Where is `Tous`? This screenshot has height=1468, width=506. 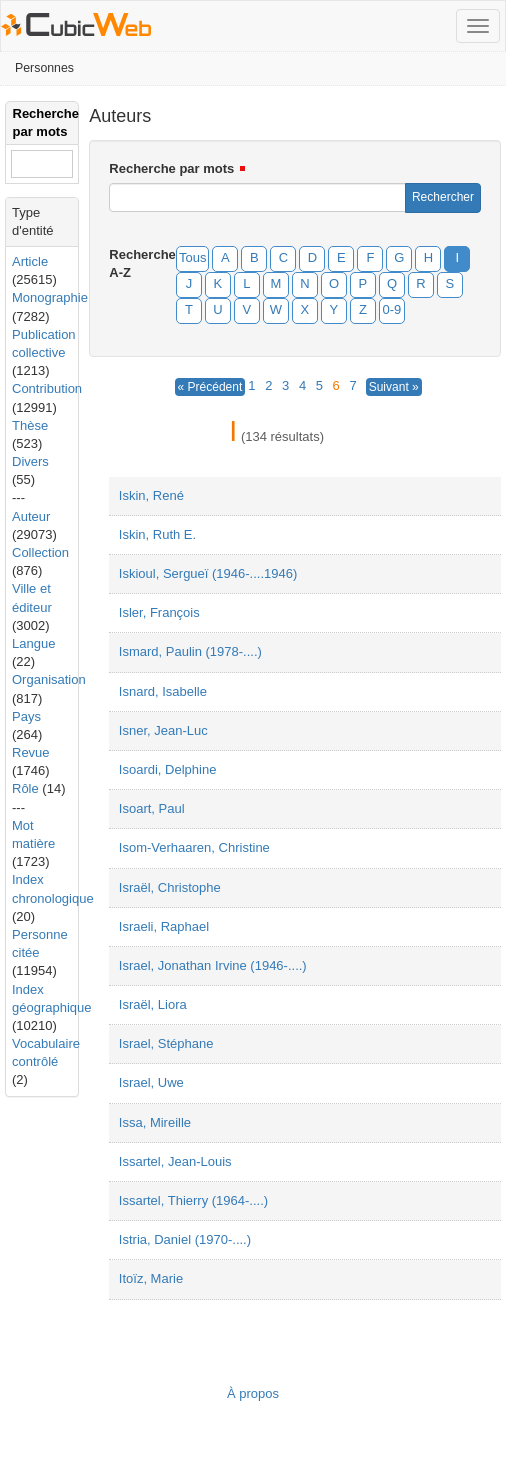
Tous is located at coordinates (192, 257).